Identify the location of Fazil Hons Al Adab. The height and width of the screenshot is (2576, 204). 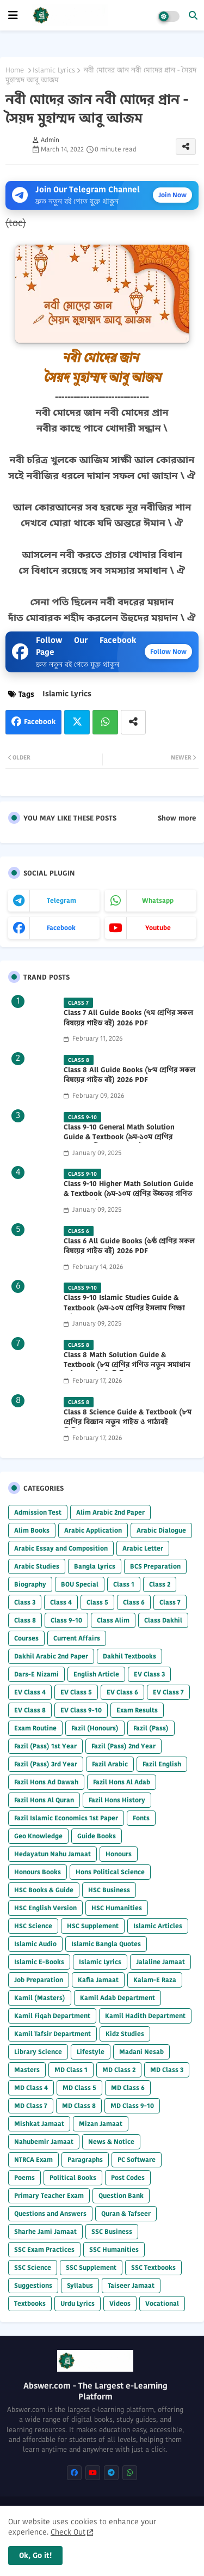
(121, 1782).